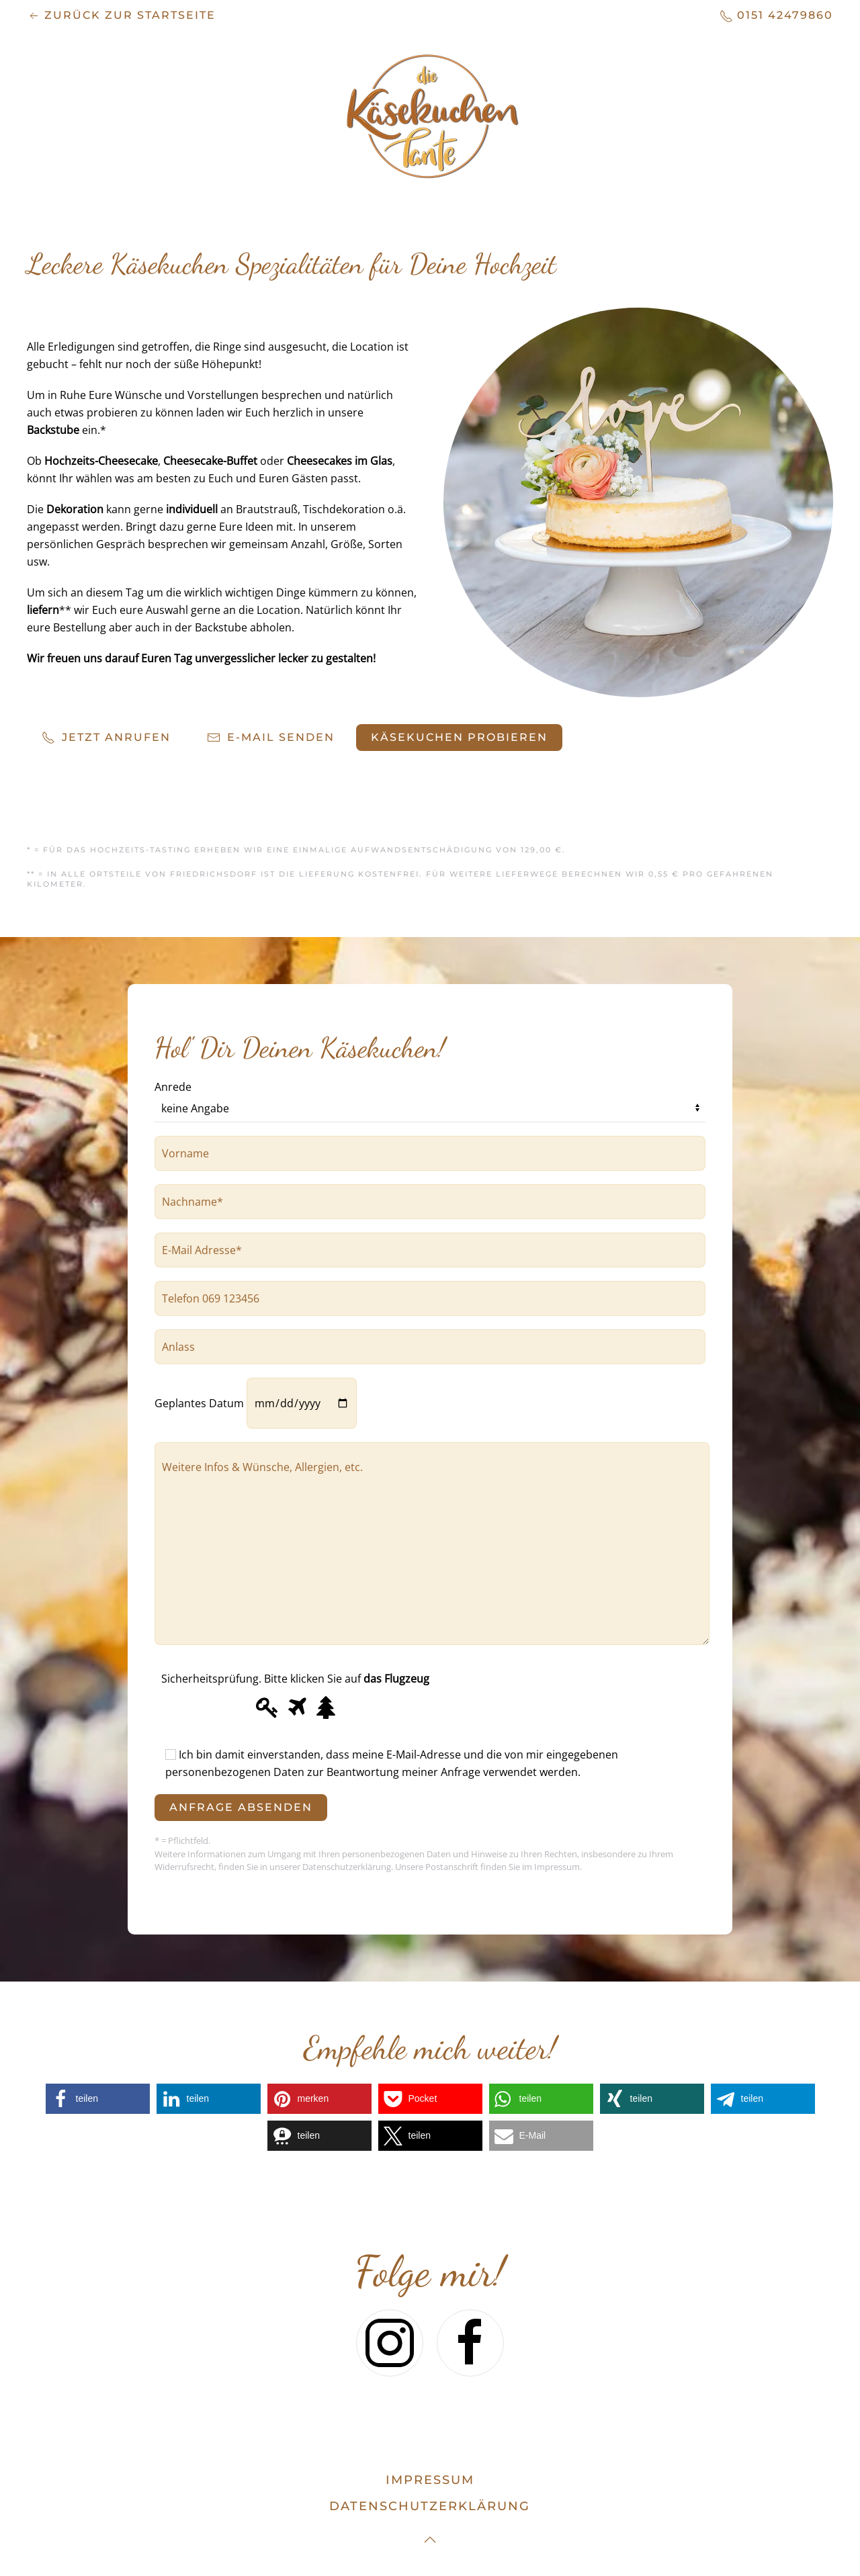  What do you see at coordinates (106, 737) in the screenshot?
I see `Jetzt anrufen` at bounding box center [106, 737].